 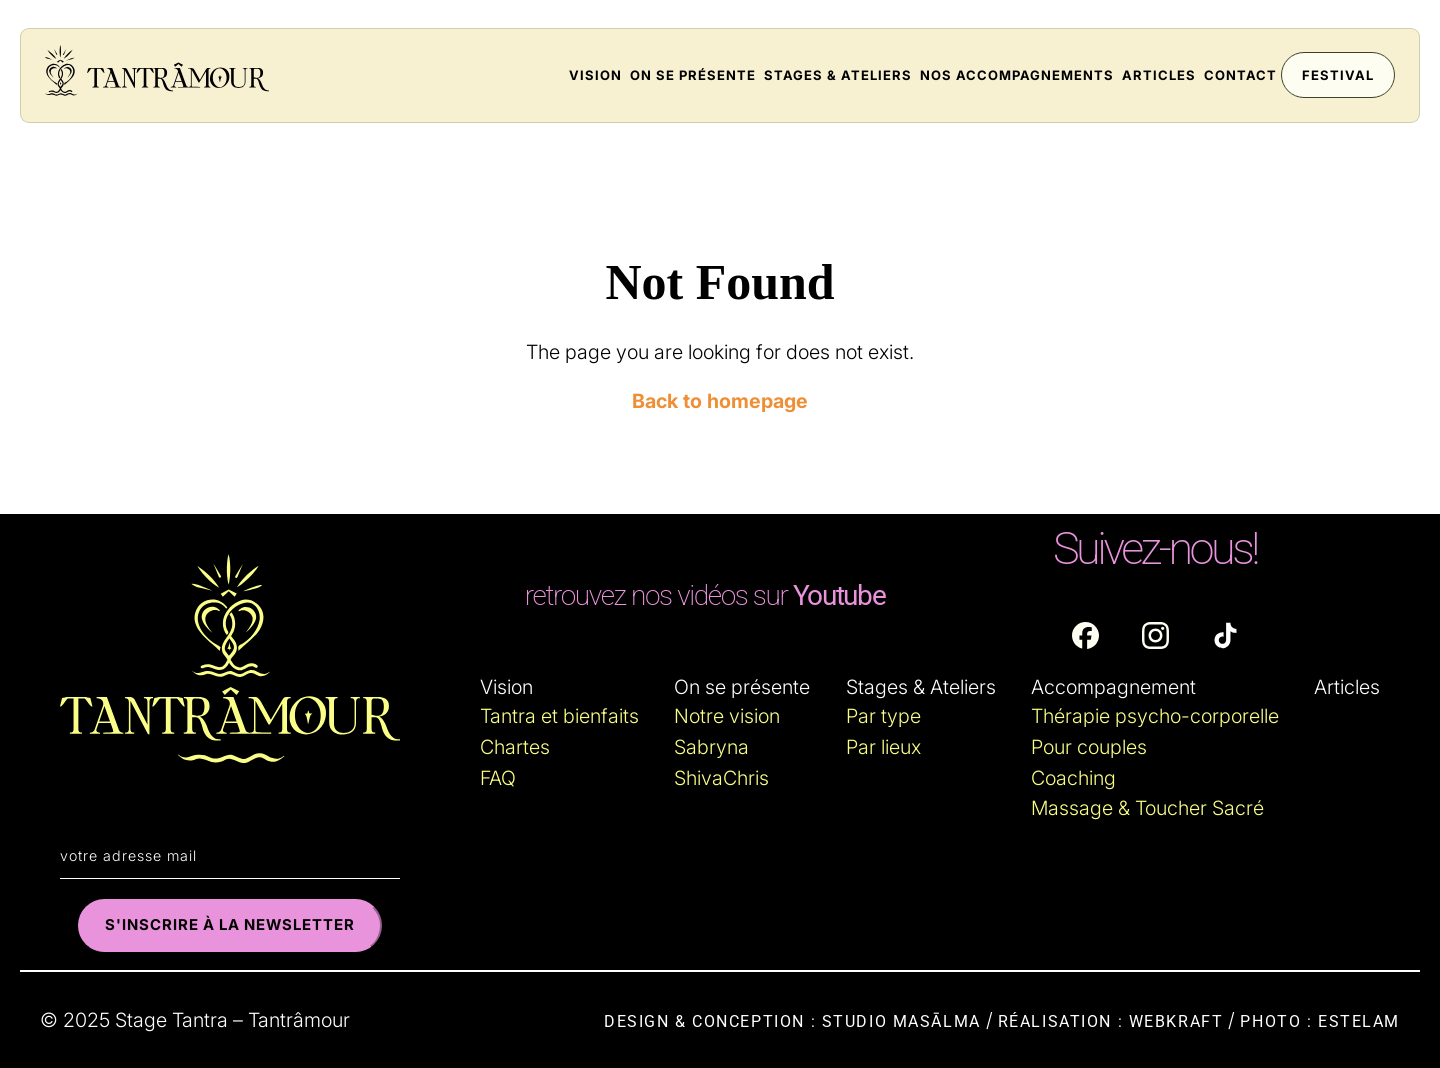 I want to click on Réalisation : WebKraft [Lin externe : WebKraft.fr], so click(x=1111, y=1021).